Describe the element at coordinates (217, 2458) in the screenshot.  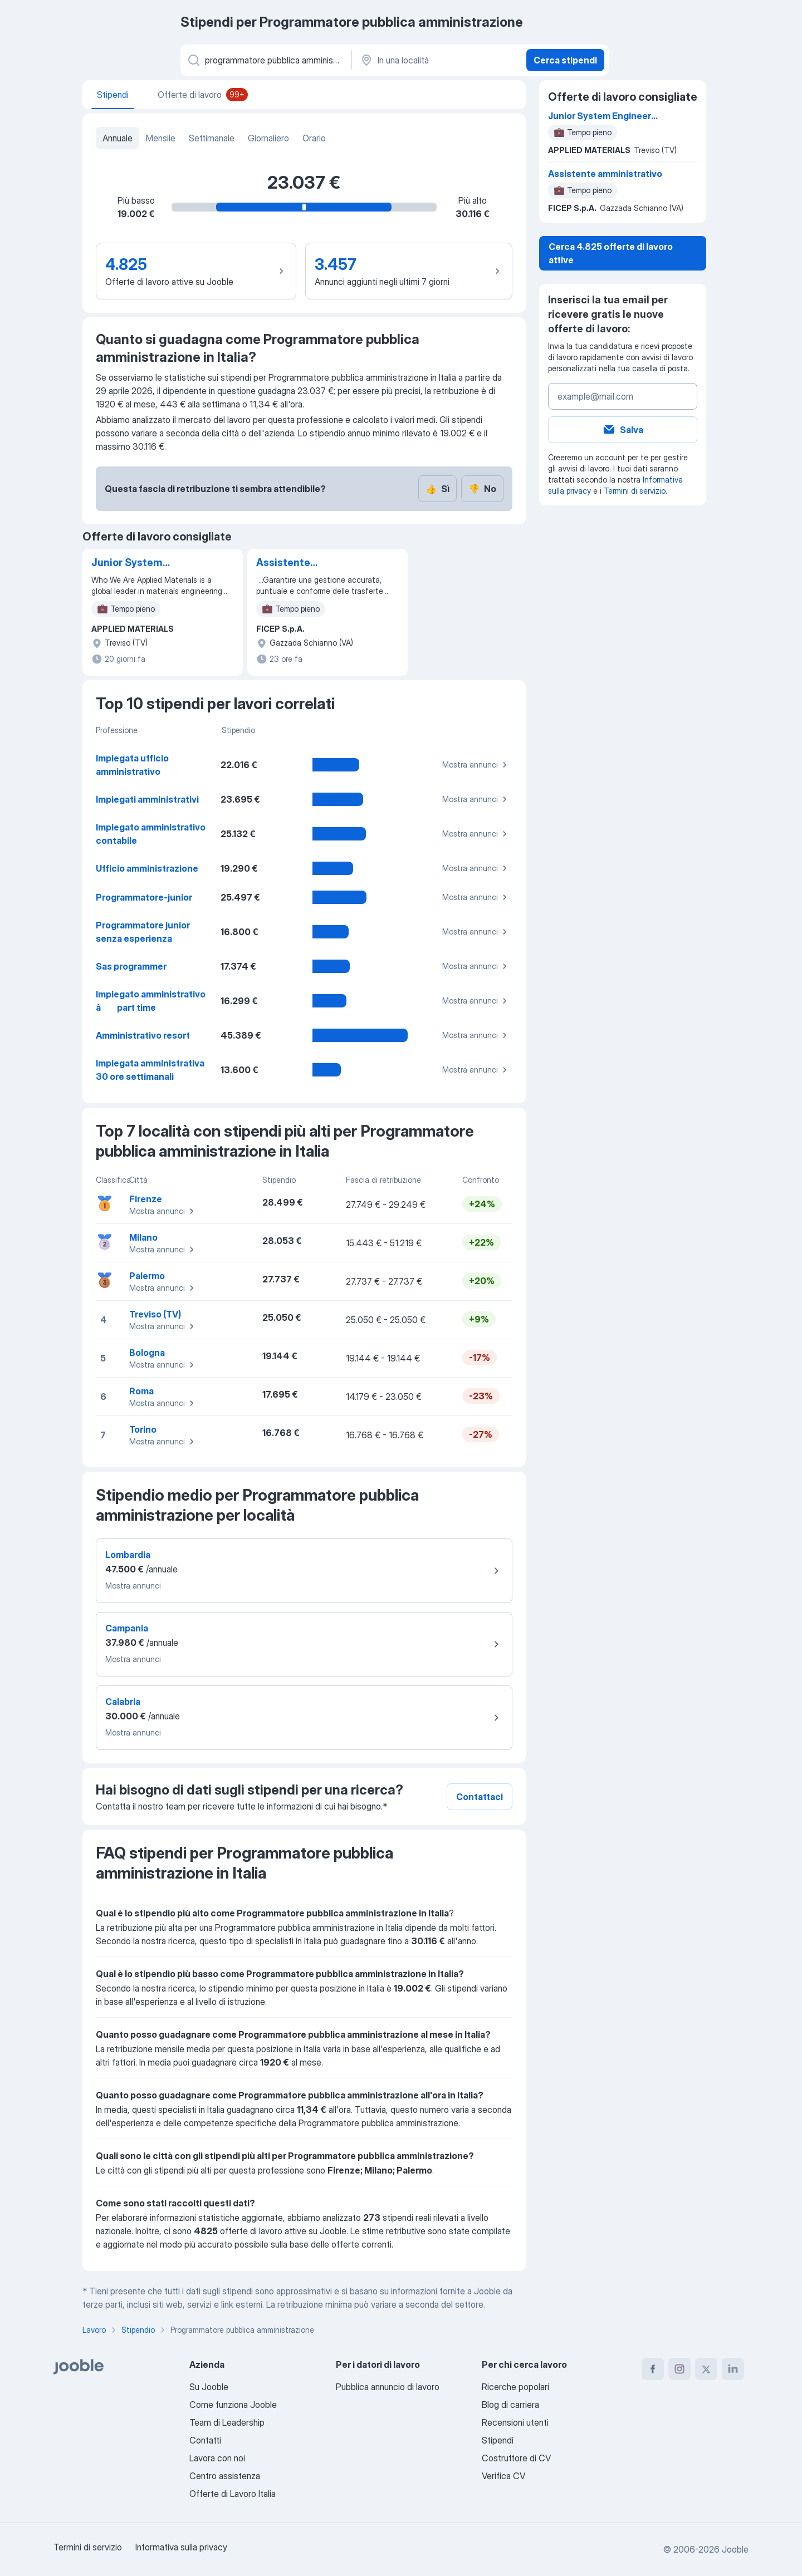
I see `Lavora con noi` at that location.